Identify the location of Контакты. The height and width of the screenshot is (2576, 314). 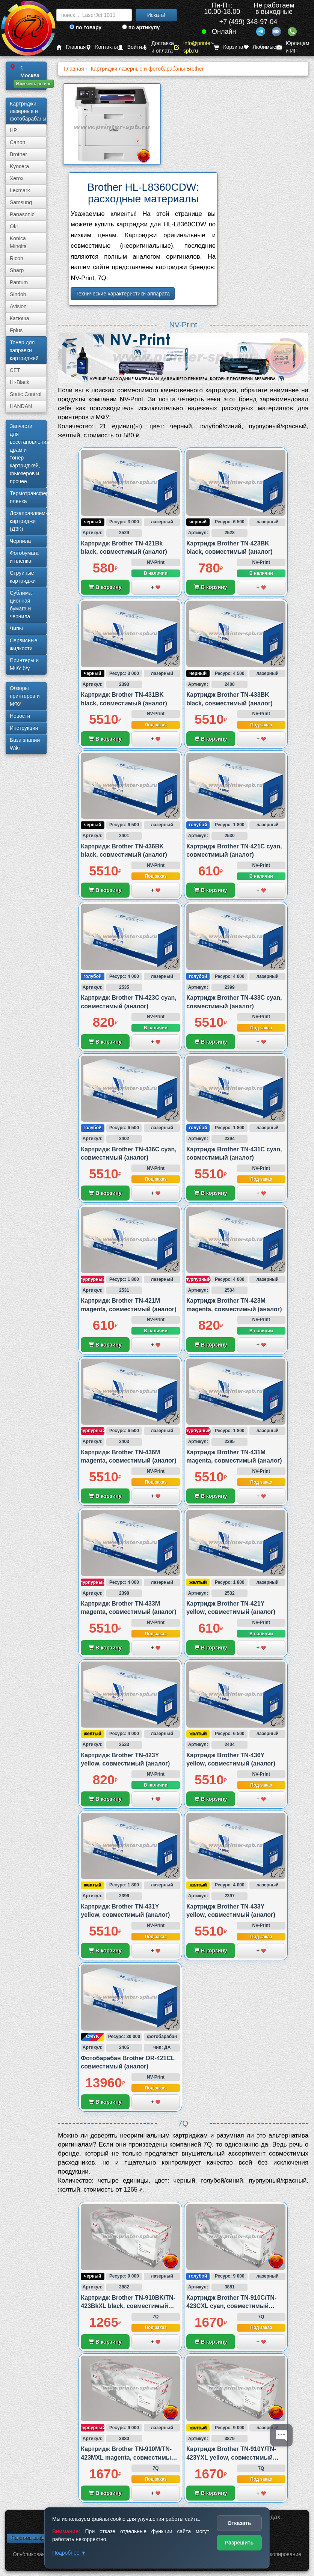
(102, 47).